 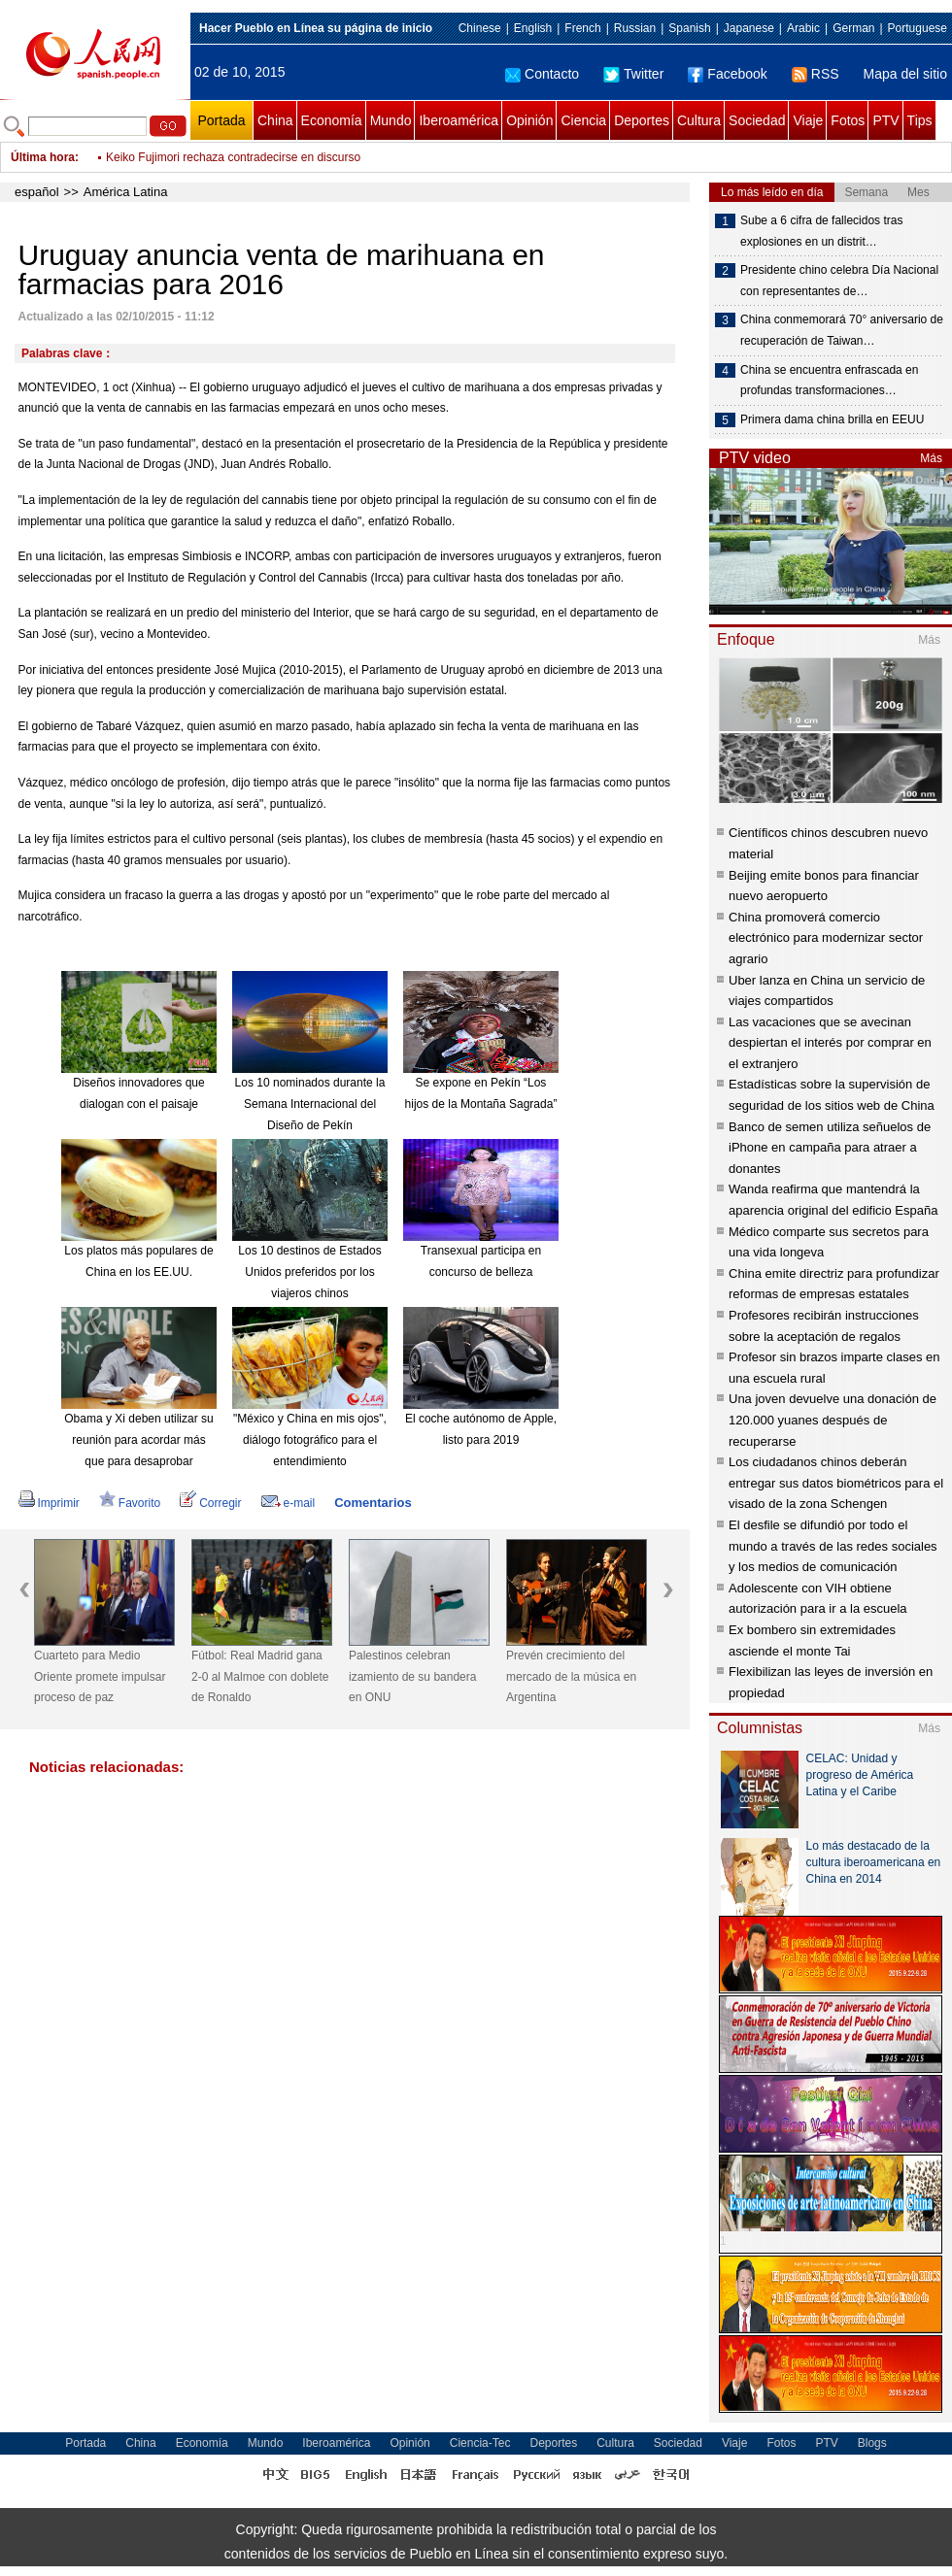 What do you see at coordinates (529, 120) in the screenshot?
I see `Opinión` at bounding box center [529, 120].